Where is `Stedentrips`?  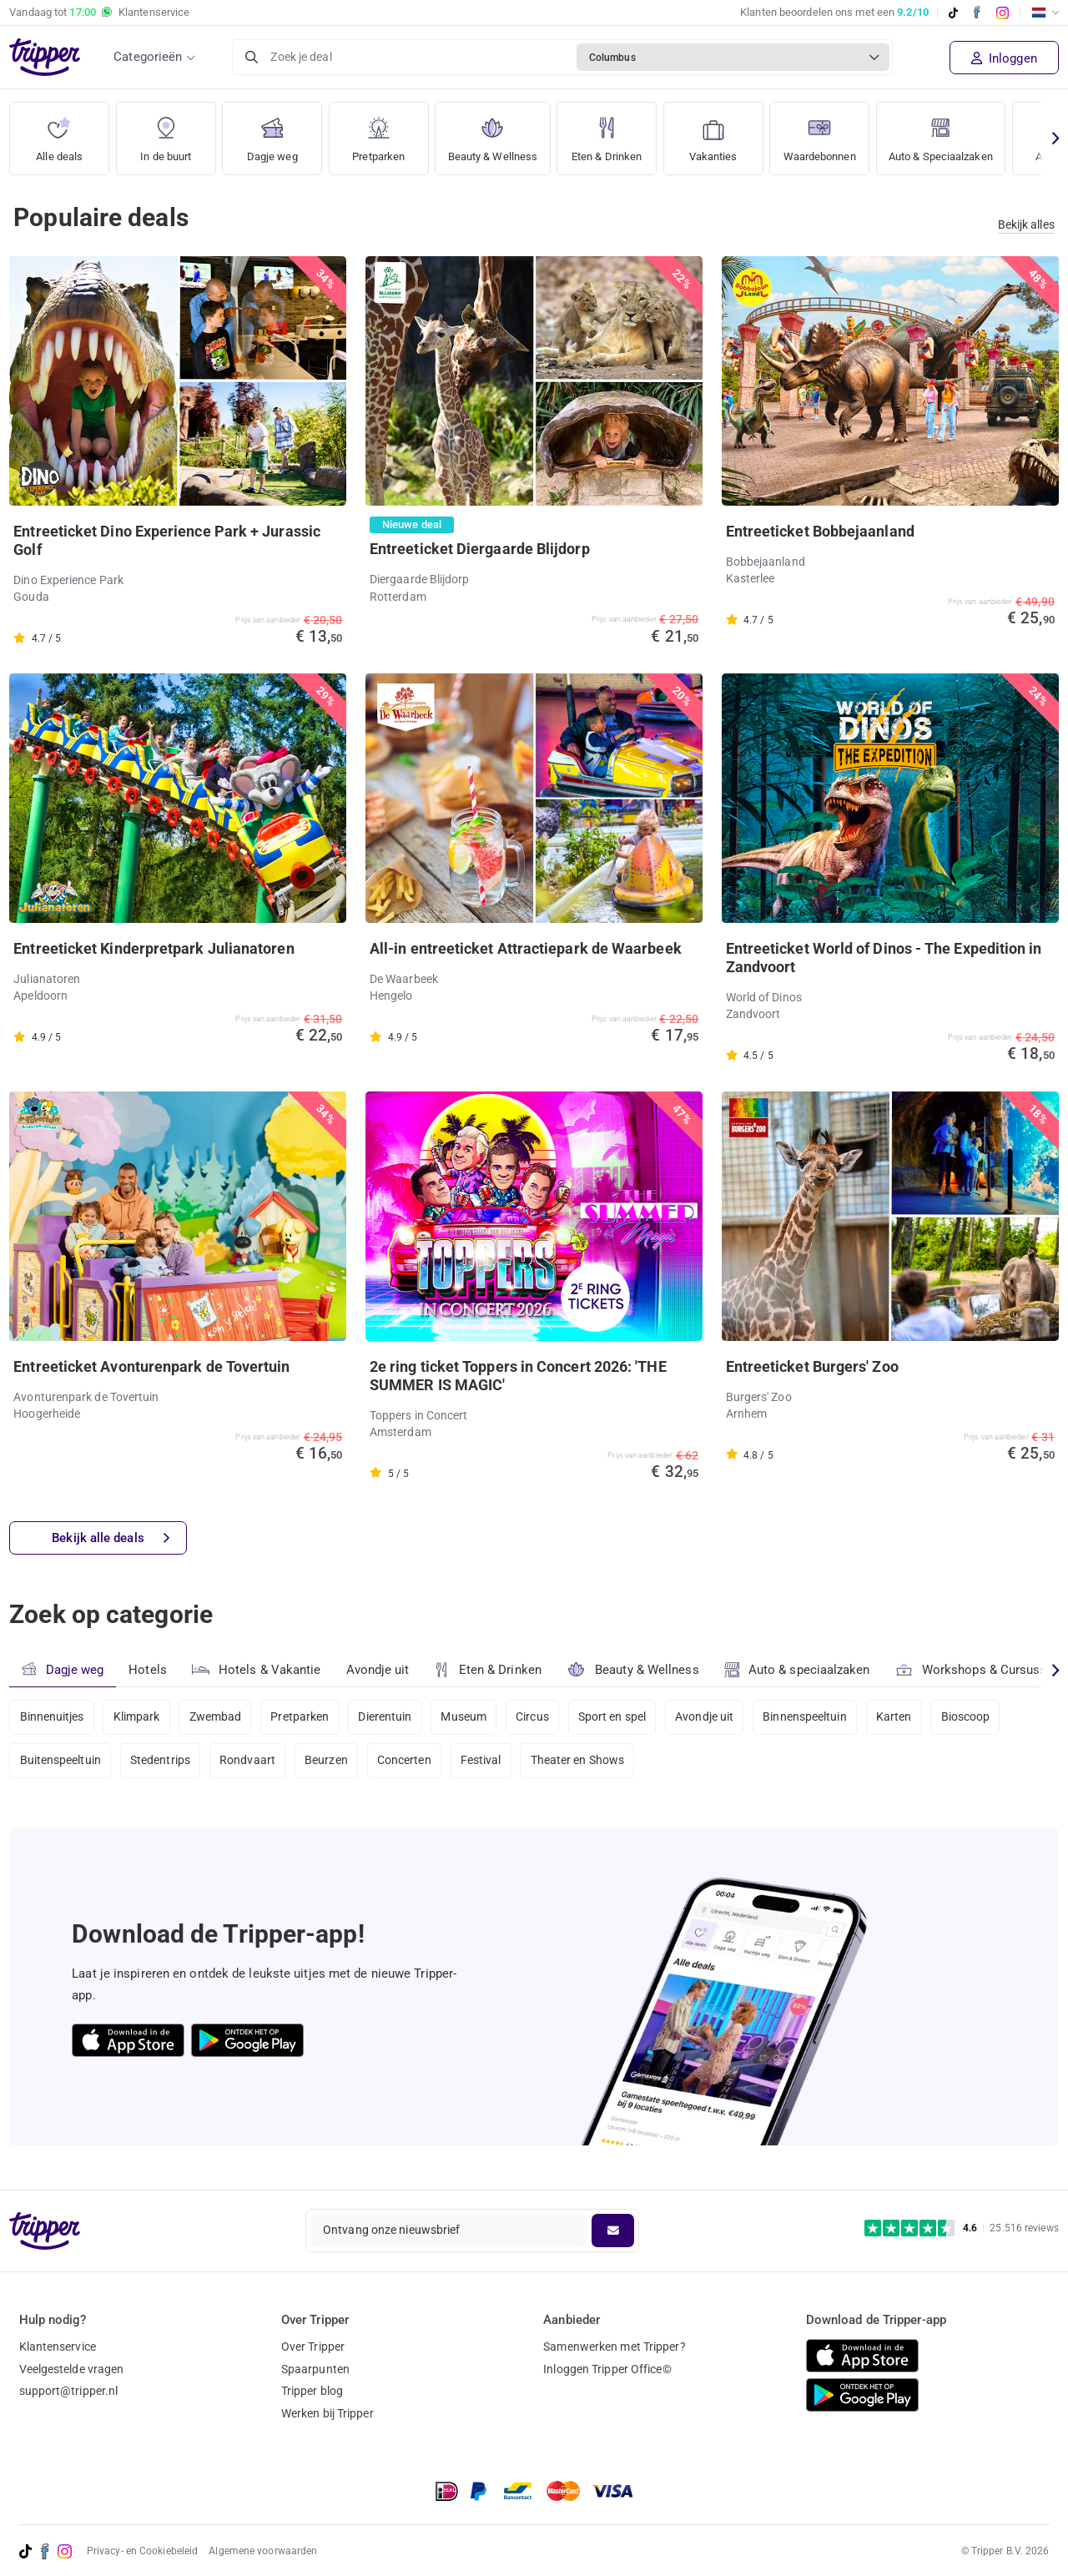 Stedentrips is located at coordinates (161, 1761).